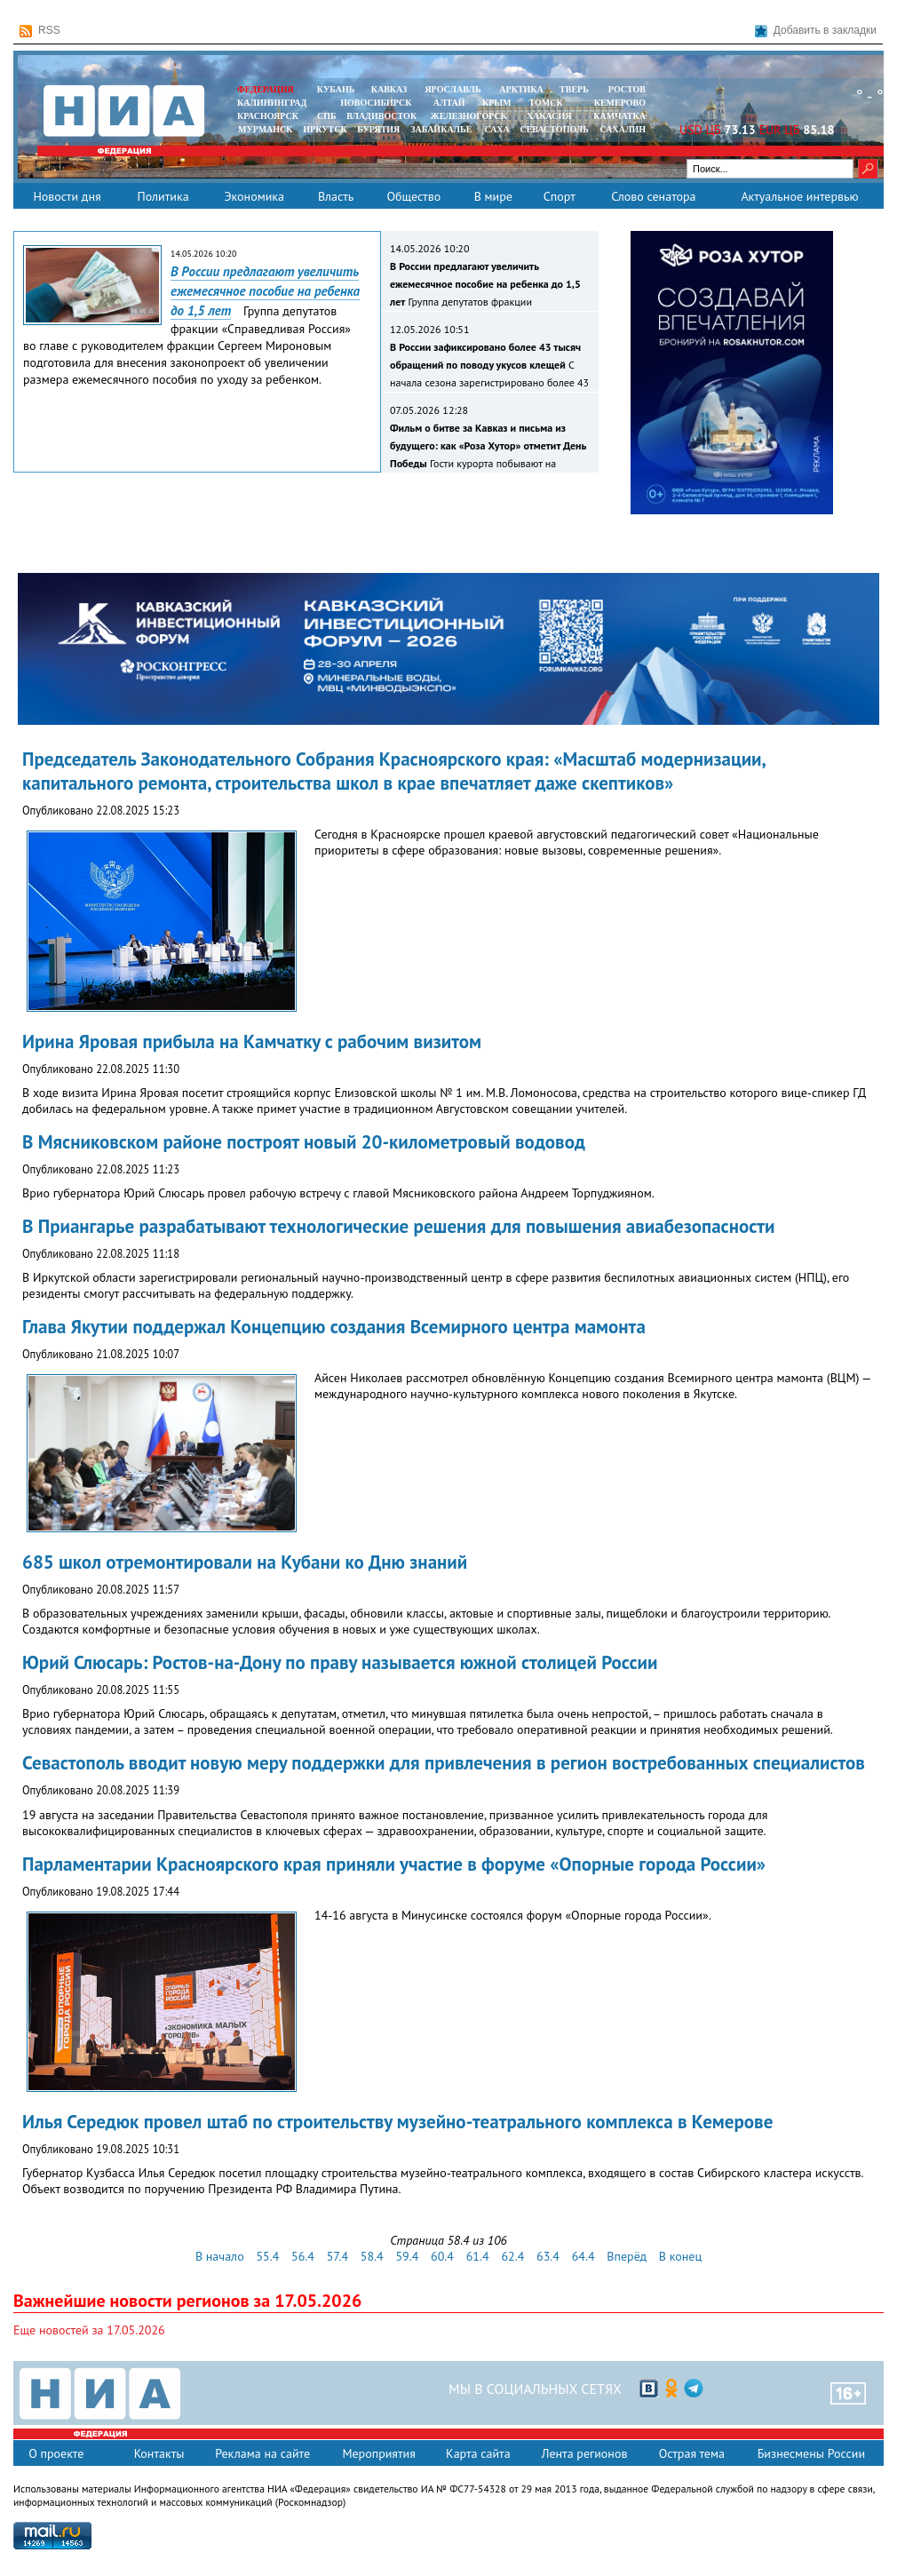 The image size is (897, 2576). What do you see at coordinates (337, 2256) in the screenshot?
I see `57.4` at bounding box center [337, 2256].